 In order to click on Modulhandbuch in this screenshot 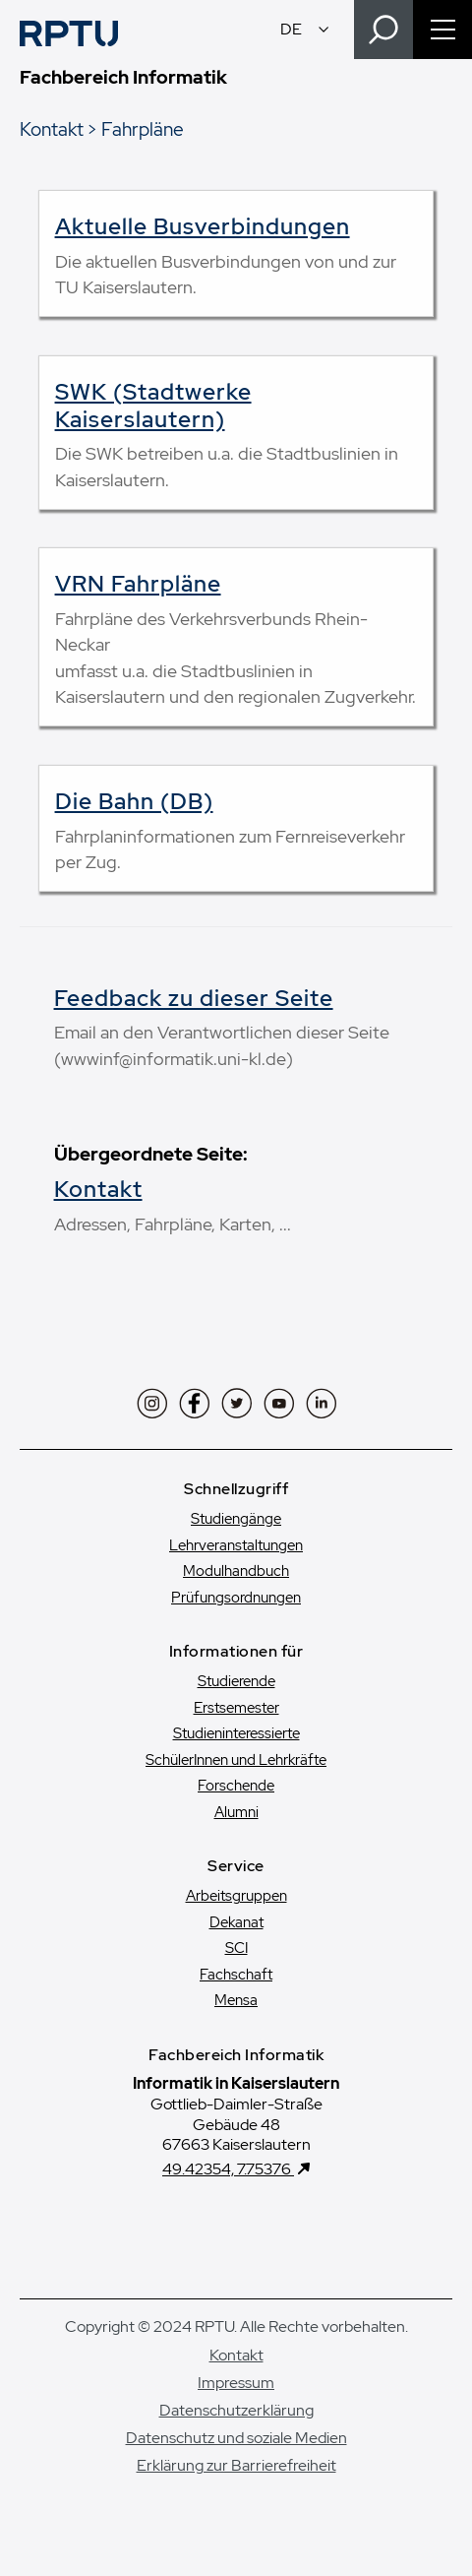, I will do `click(236, 1571)`.